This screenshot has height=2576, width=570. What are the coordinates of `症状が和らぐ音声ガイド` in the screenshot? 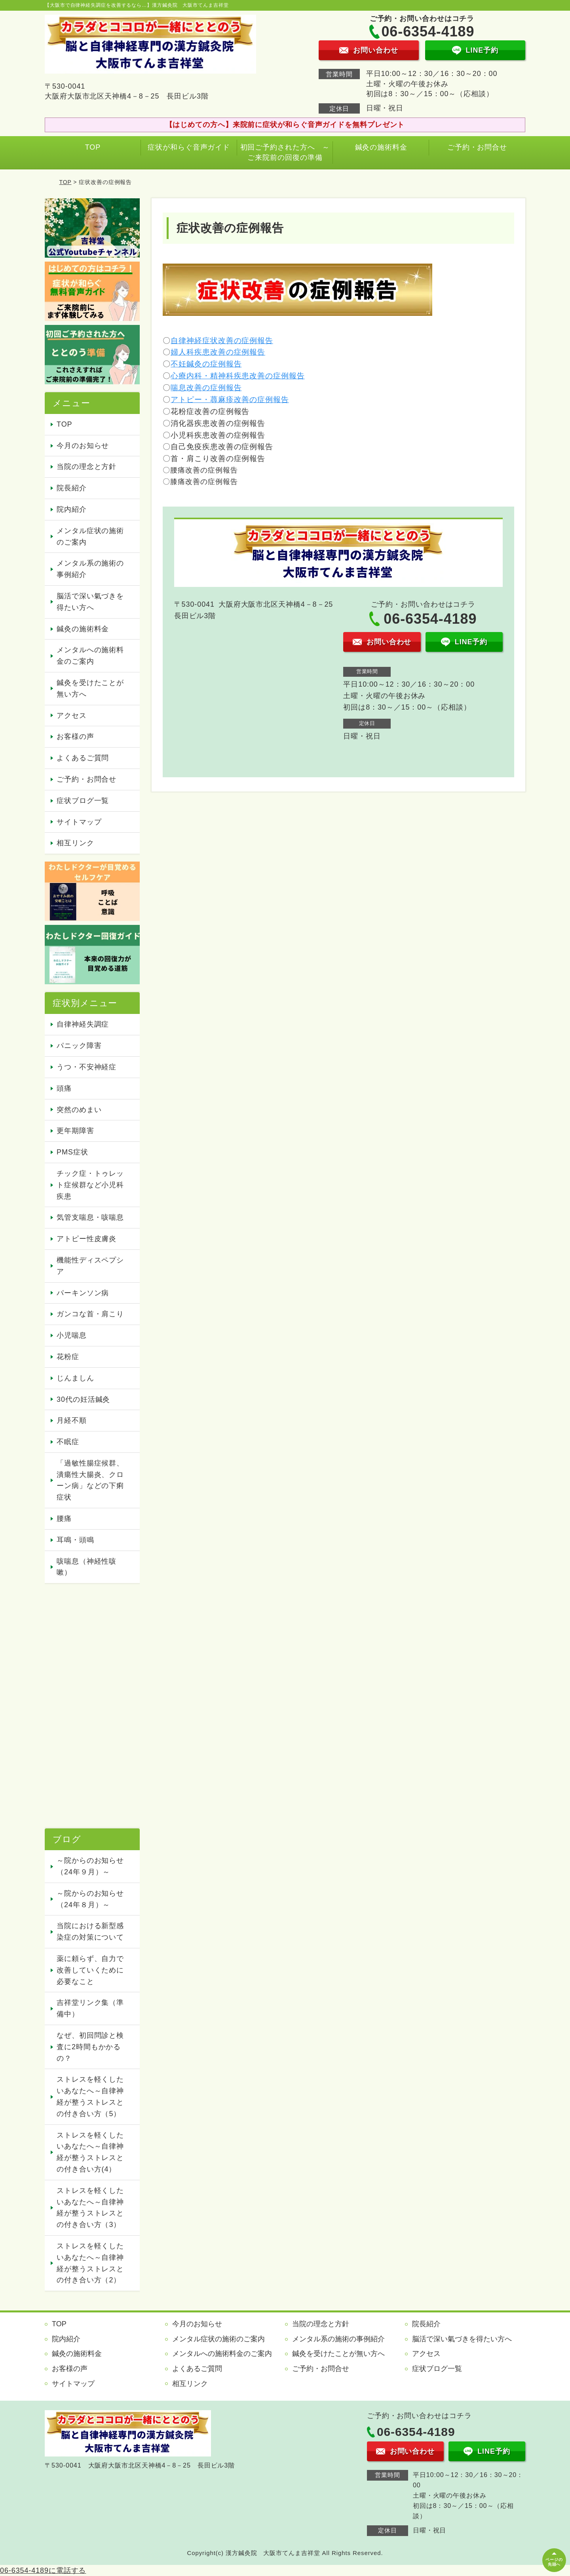 It's located at (189, 147).